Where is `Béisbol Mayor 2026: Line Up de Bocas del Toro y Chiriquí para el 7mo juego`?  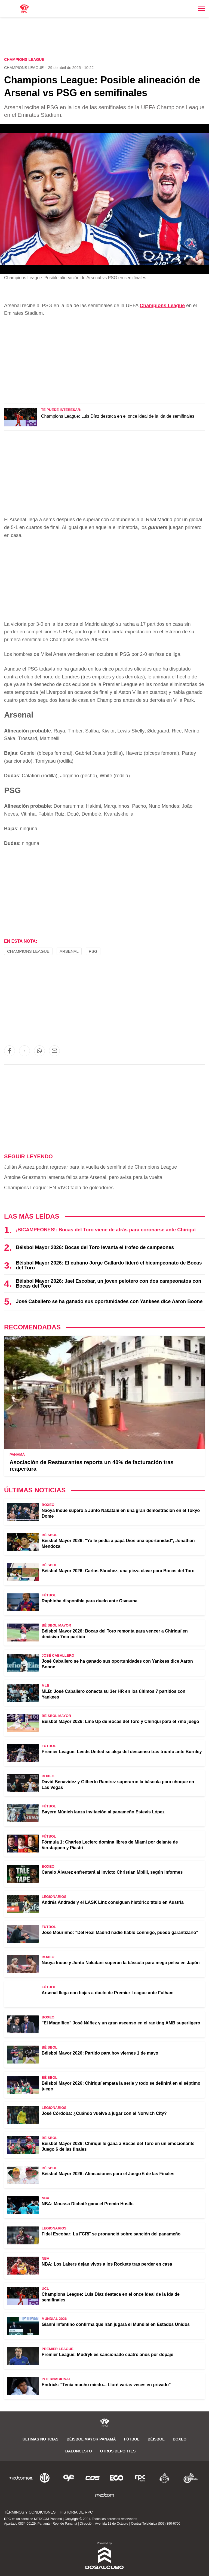
Béisbol Mayor 2026: Line Up de Bocas del Toro y Chiriquí para el 7mo juego is located at coordinates (120, 1721).